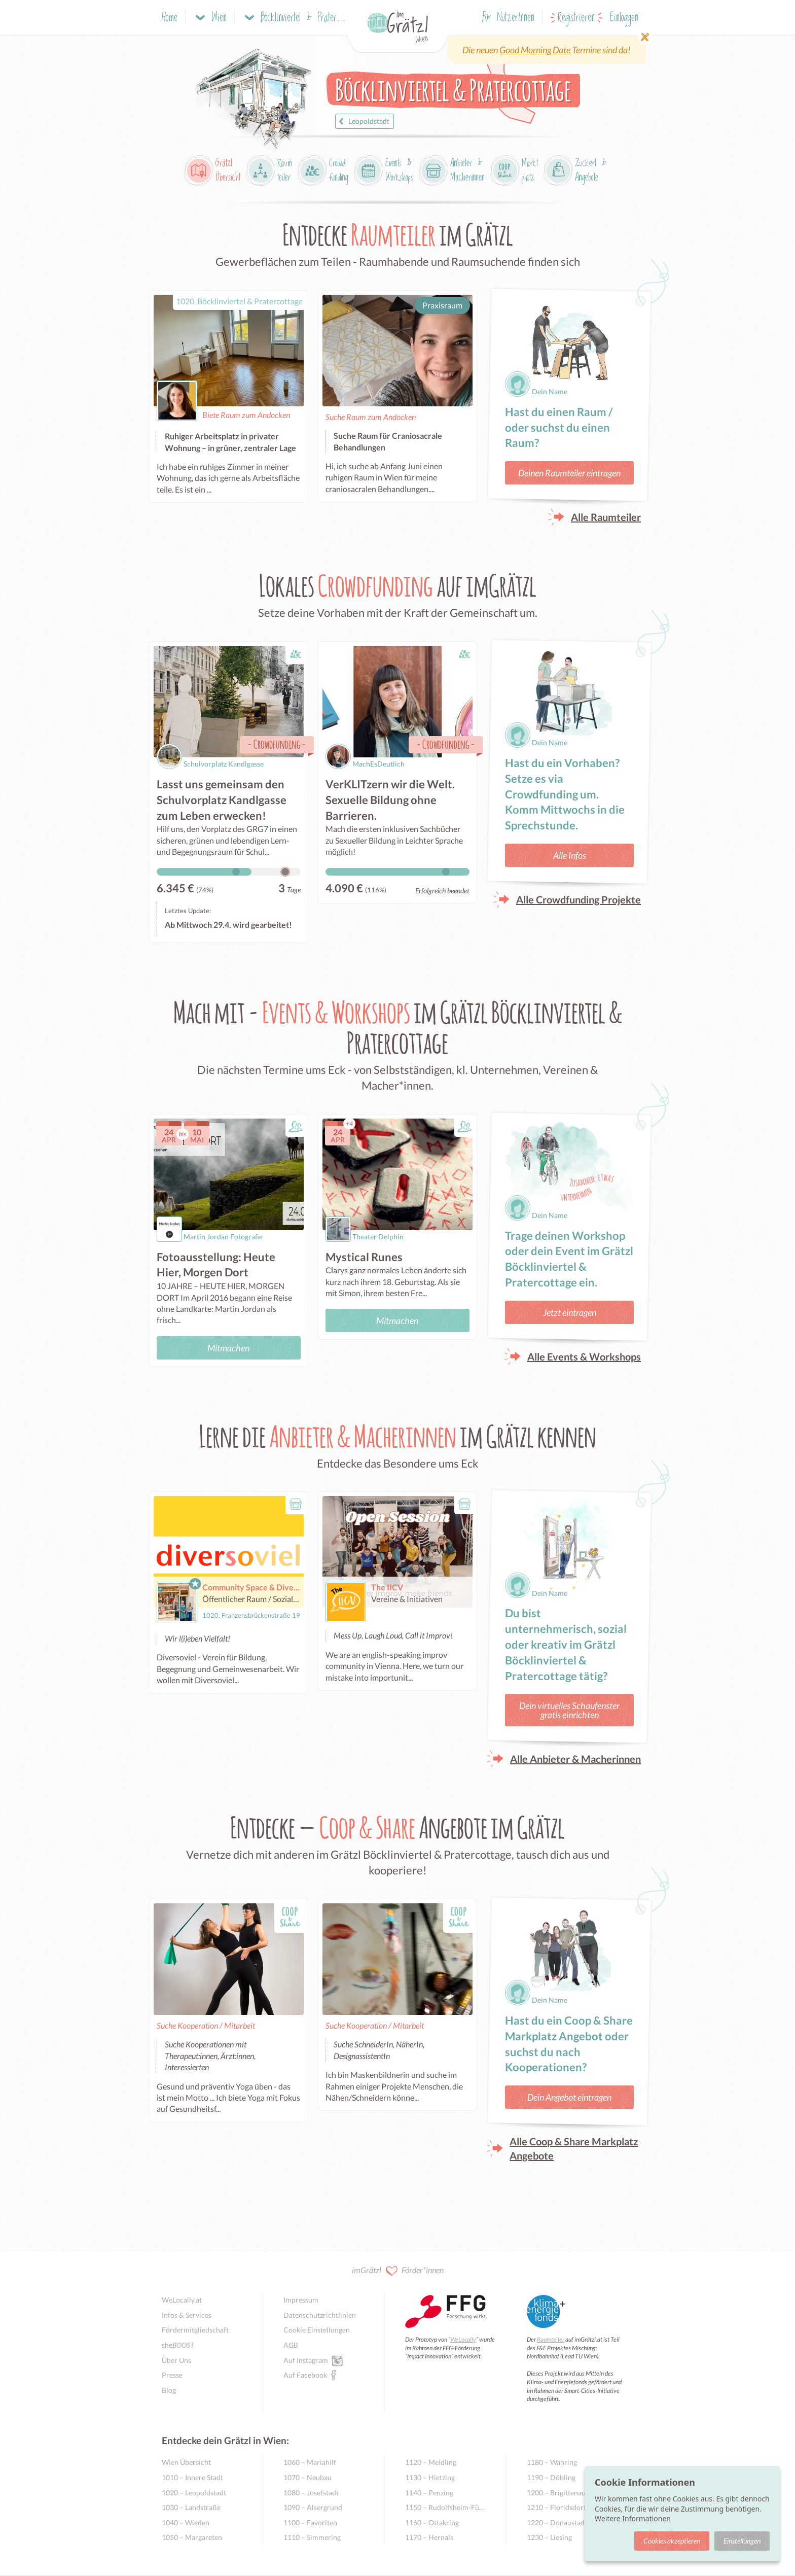 The image size is (795, 2576). What do you see at coordinates (556, 2492) in the screenshot?
I see `1200 – Brigittenau` at bounding box center [556, 2492].